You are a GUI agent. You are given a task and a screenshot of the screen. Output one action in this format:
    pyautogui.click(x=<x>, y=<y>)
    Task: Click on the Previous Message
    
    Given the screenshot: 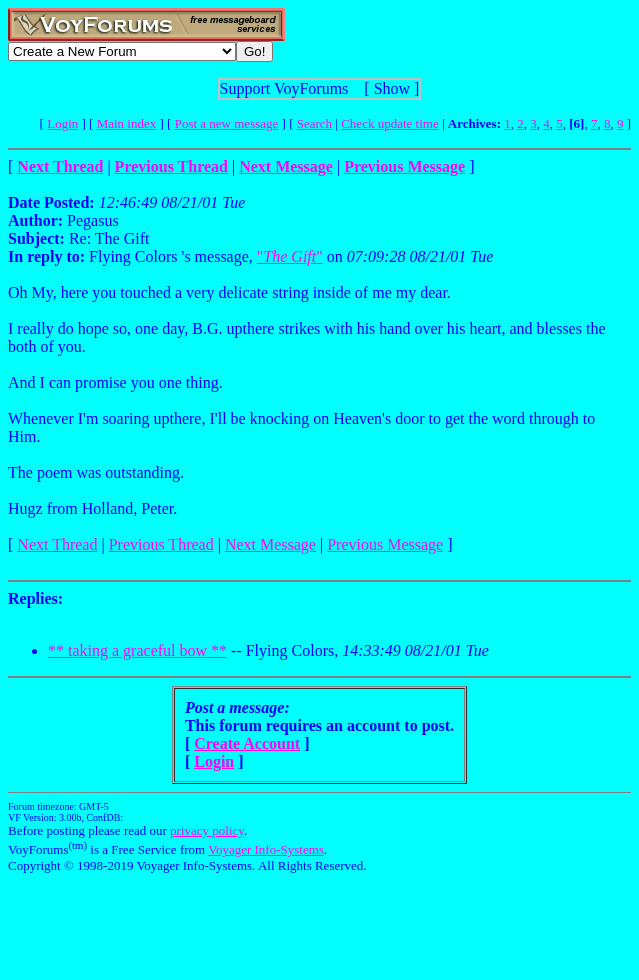 What is the action you would take?
    pyautogui.click(x=385, y=544)
    